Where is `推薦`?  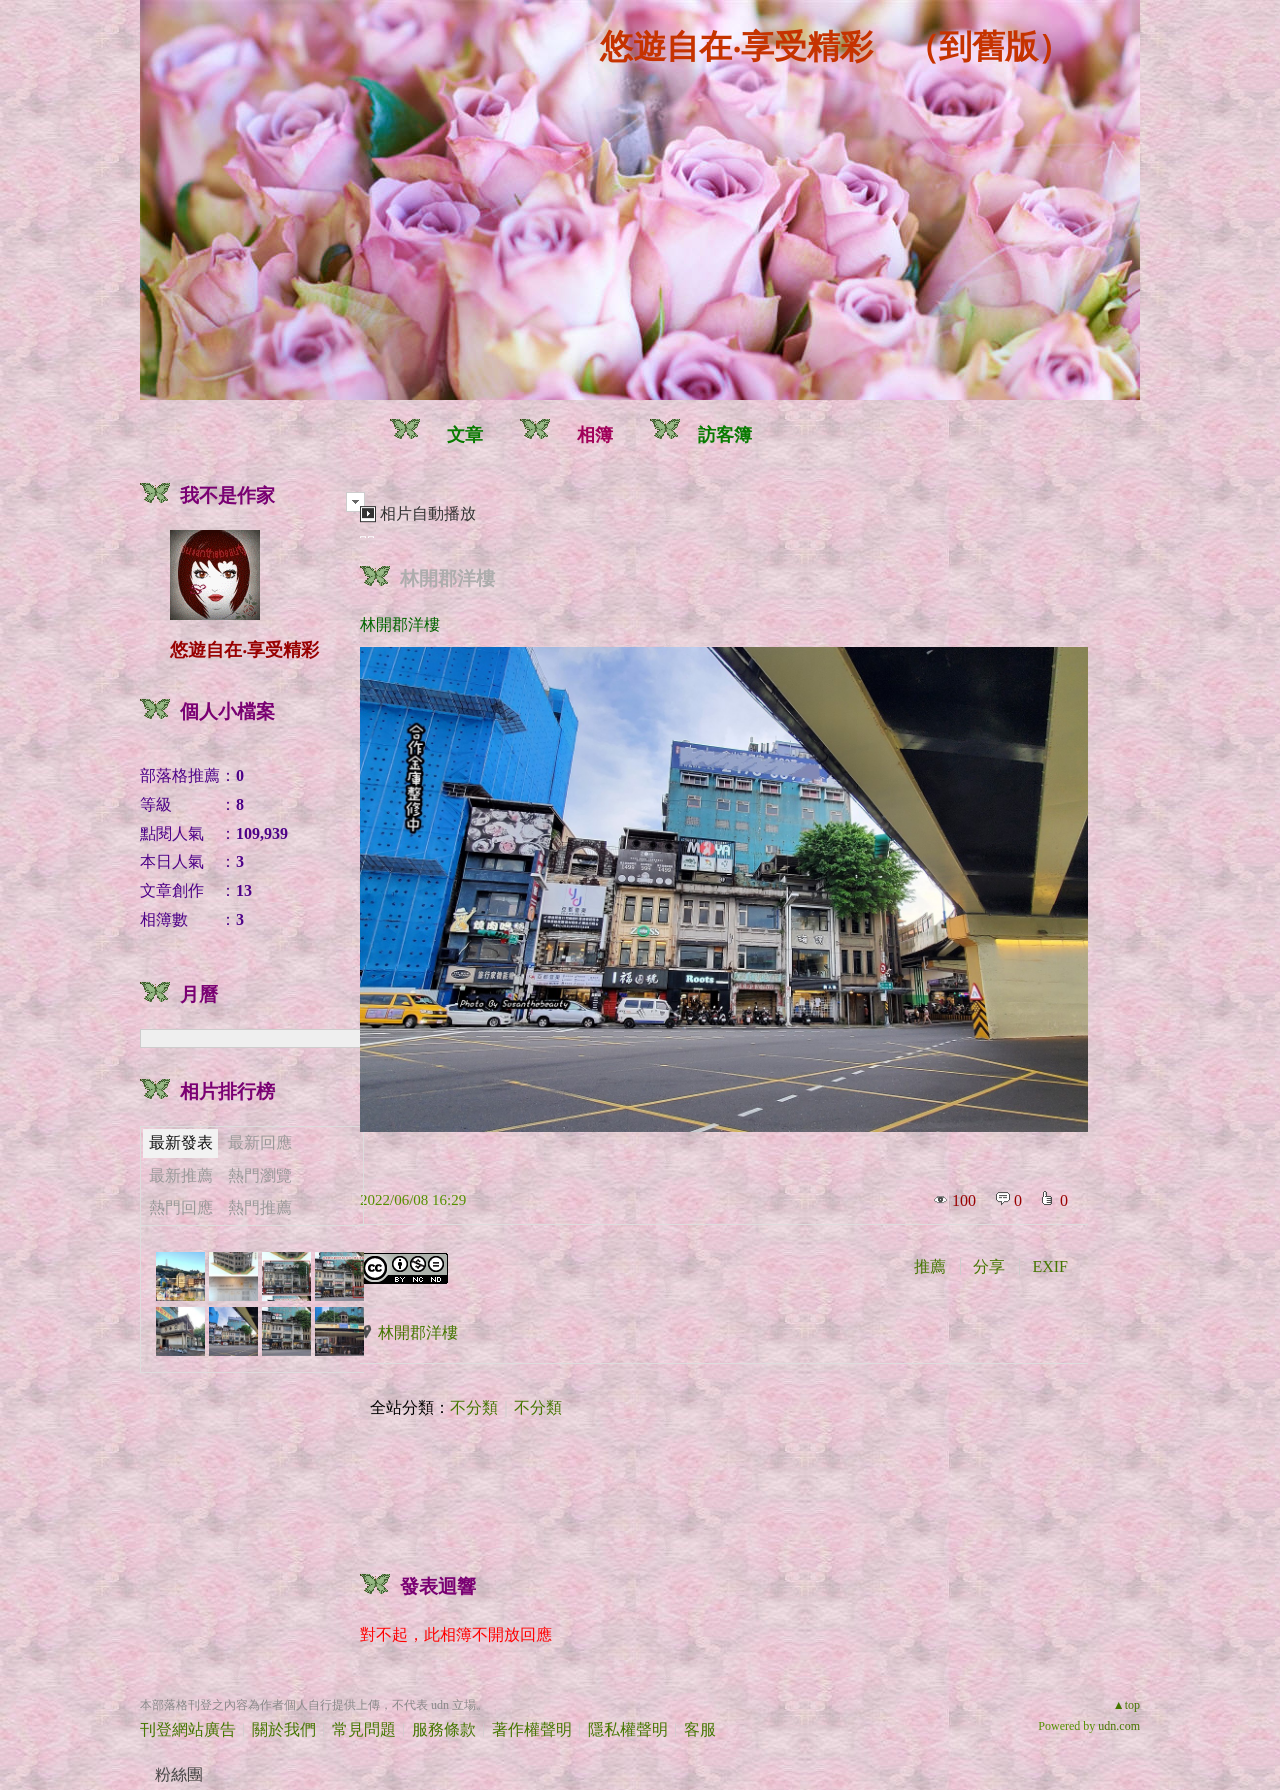 推薦 is located at coordinates (930, 1266).